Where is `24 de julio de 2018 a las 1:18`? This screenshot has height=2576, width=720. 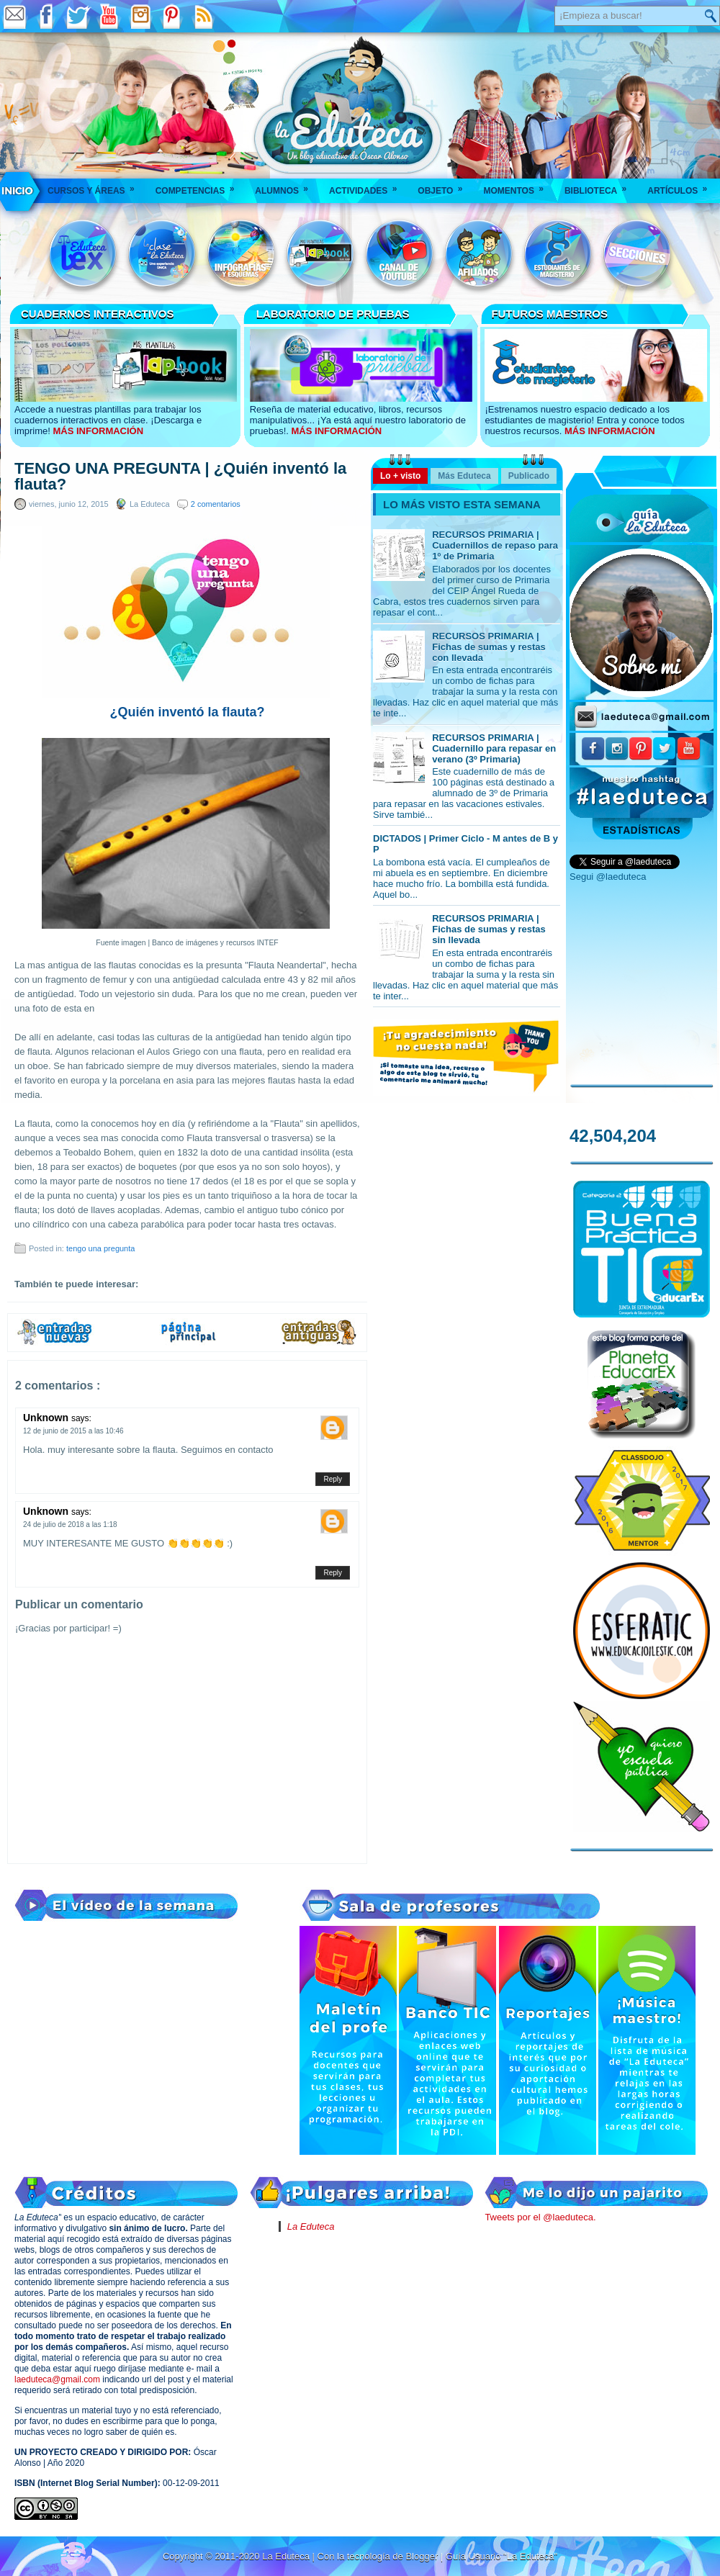 24 de julio de 2018 a las 1:18 is located at coordinates (70, 1524).